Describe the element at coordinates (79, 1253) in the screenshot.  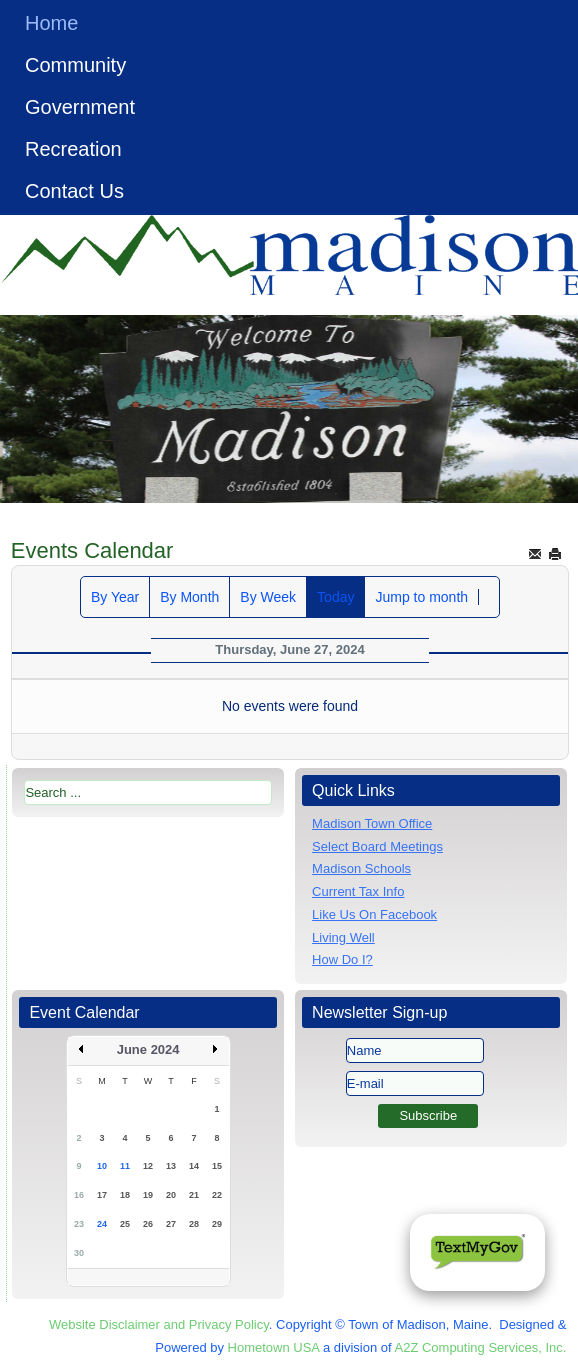
I see `30` at that location.